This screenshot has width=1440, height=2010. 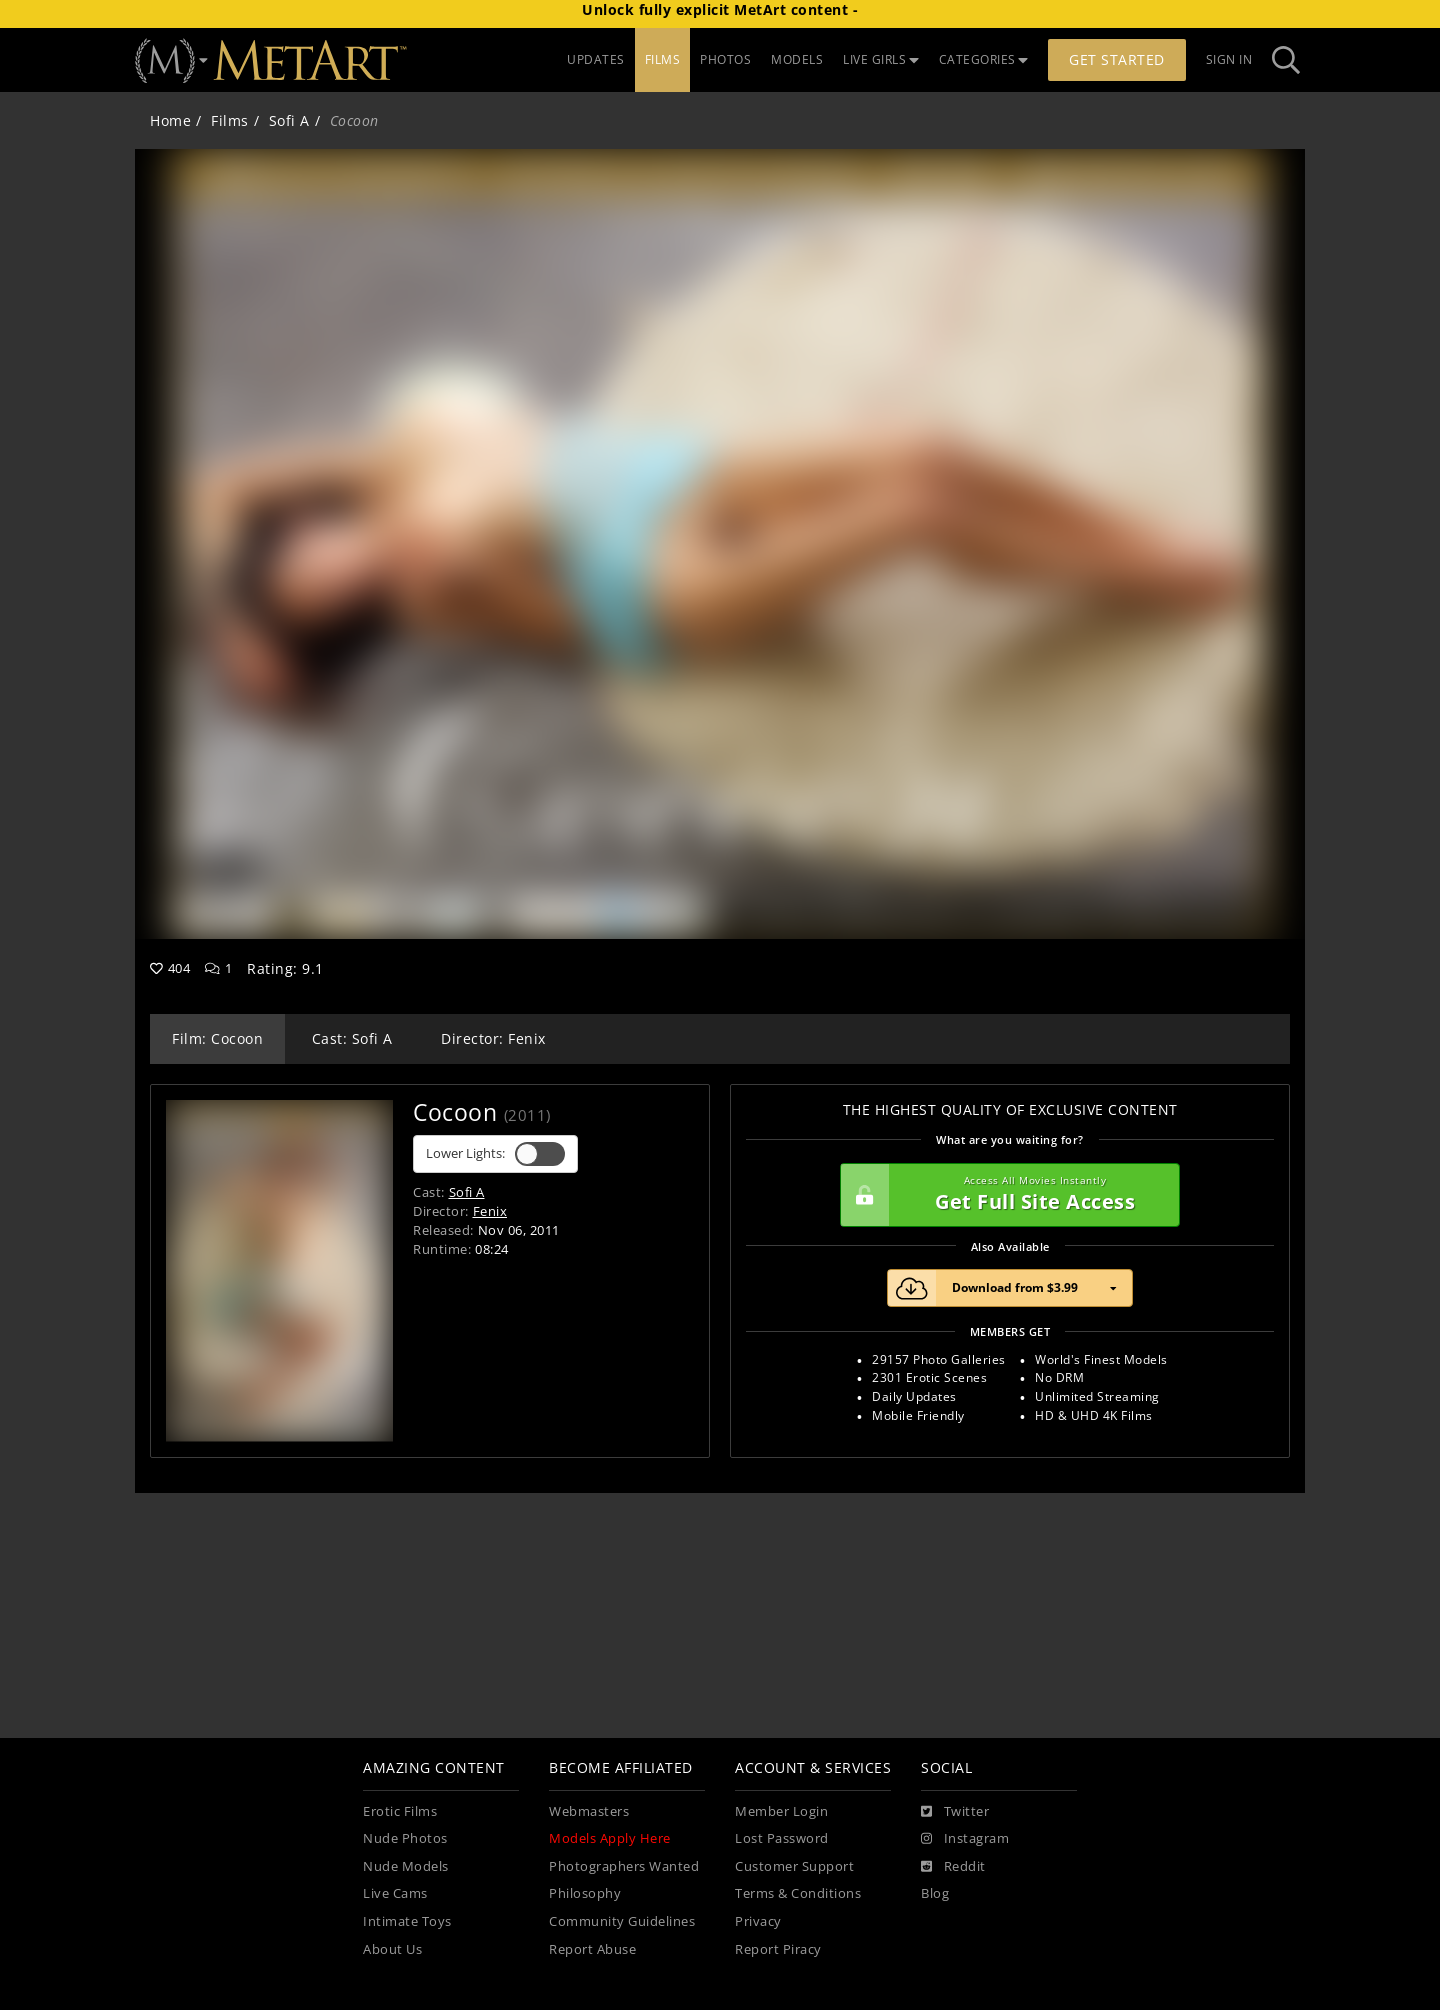 I want to click on Privacy, so click(x=758, y=1921).